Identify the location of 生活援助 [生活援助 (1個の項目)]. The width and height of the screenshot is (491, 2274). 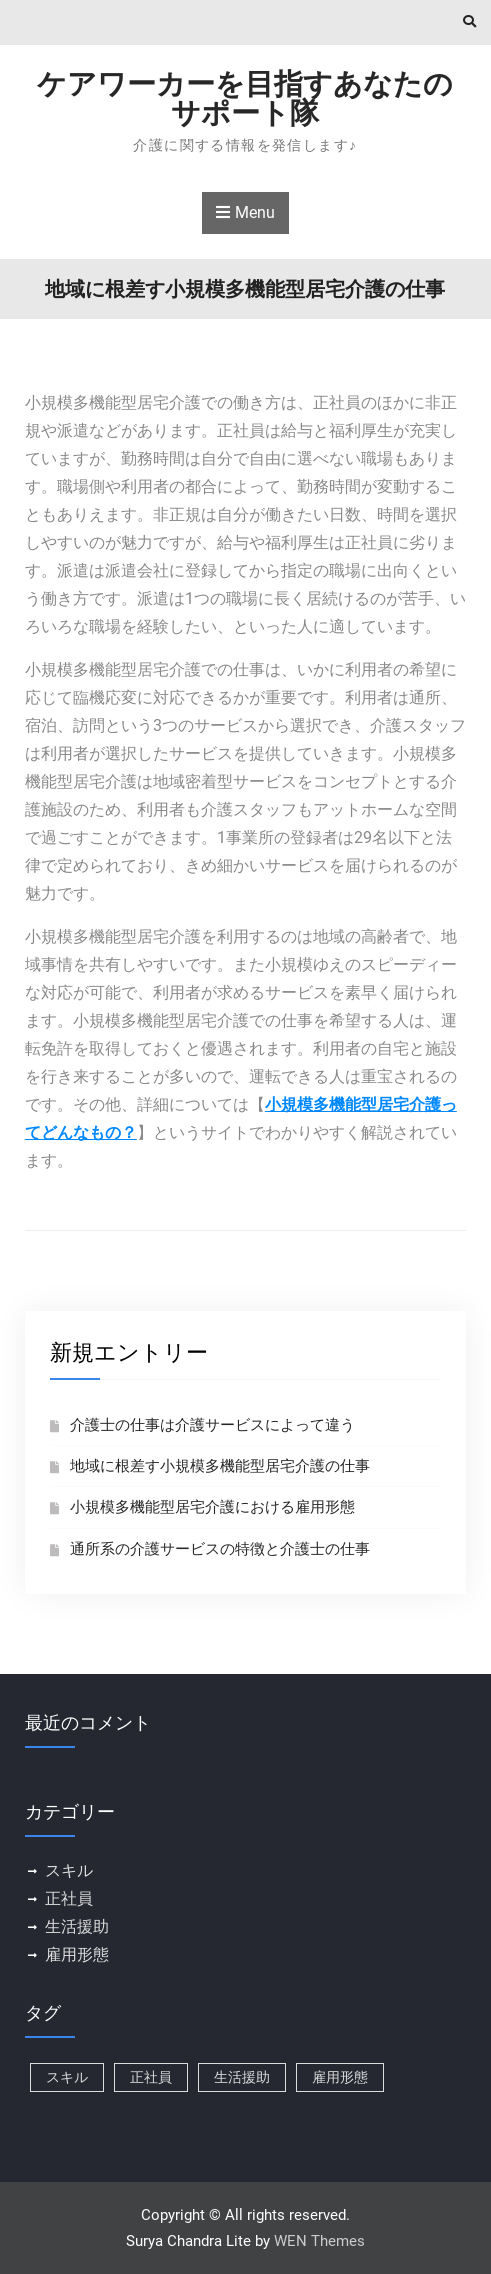
(242, 2077).